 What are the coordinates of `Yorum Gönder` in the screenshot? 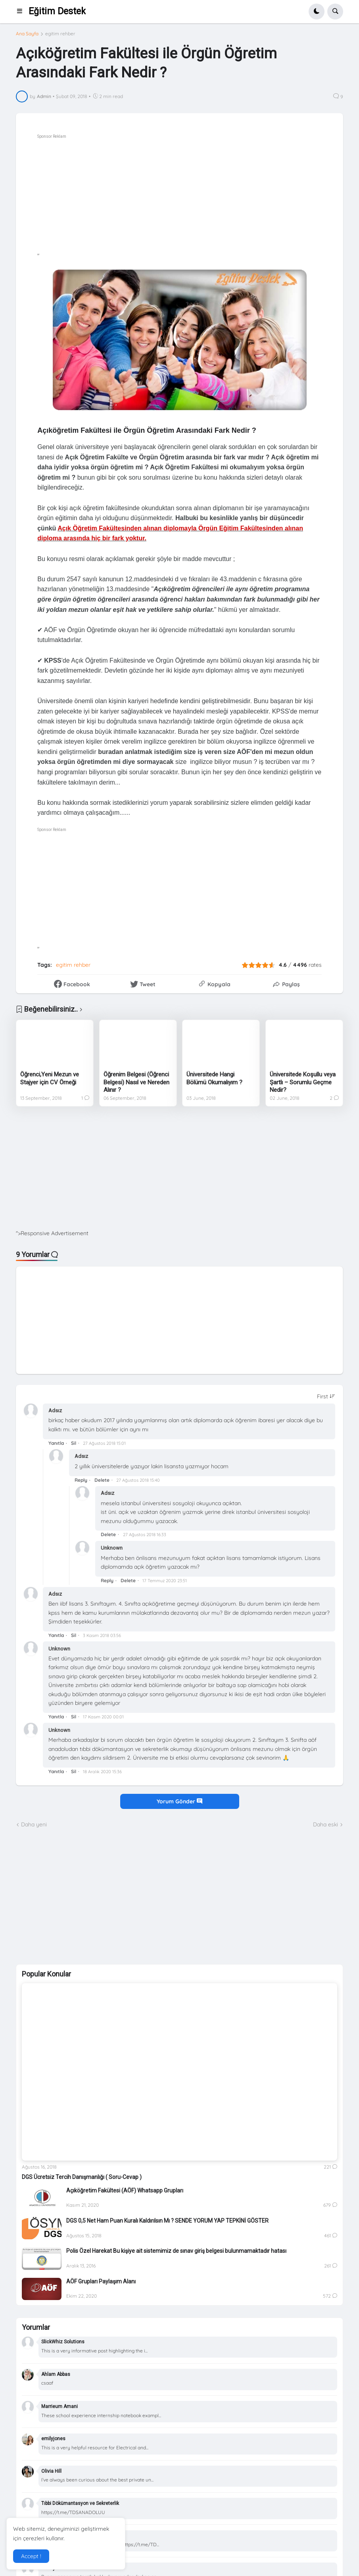 It's located at (179, 1801).